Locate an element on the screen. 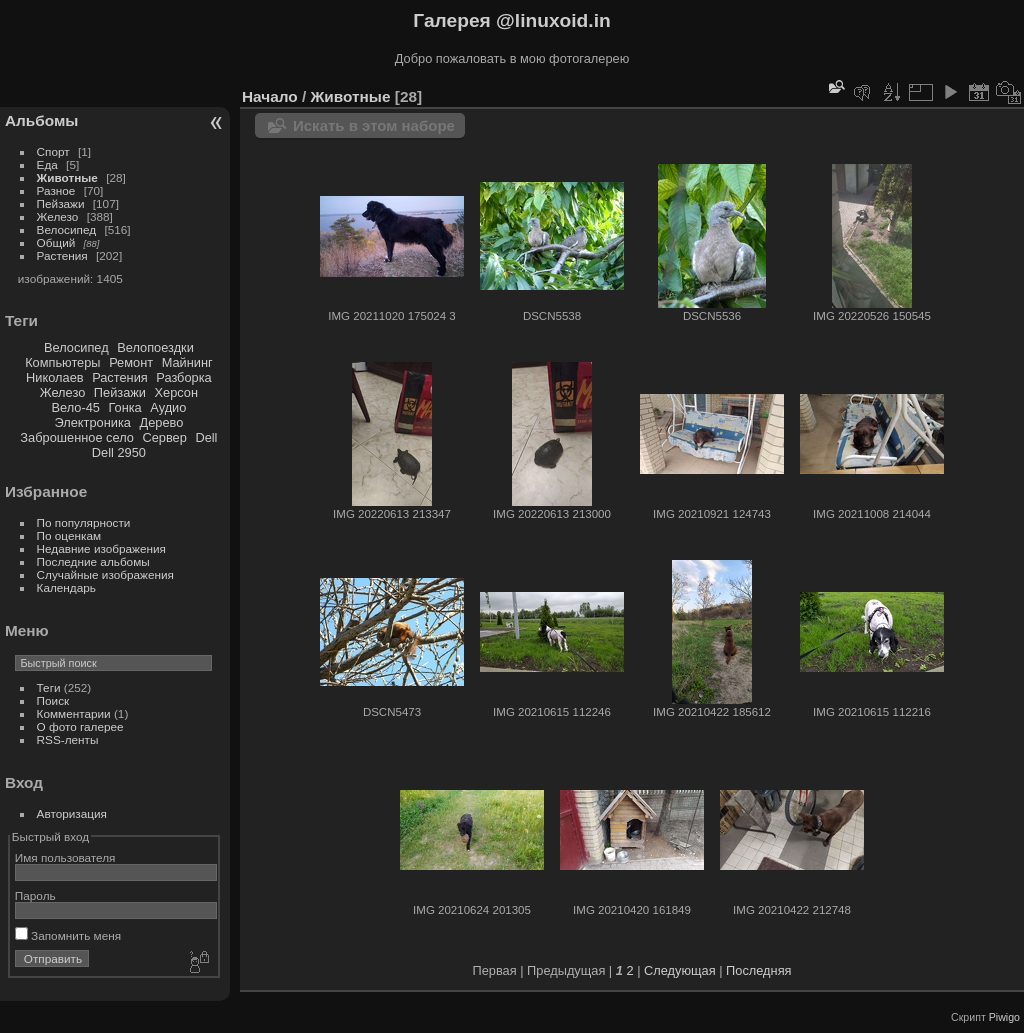 This screenshot has height=1033, width=1024. Вело-45 is located at coordinates (75, 407).